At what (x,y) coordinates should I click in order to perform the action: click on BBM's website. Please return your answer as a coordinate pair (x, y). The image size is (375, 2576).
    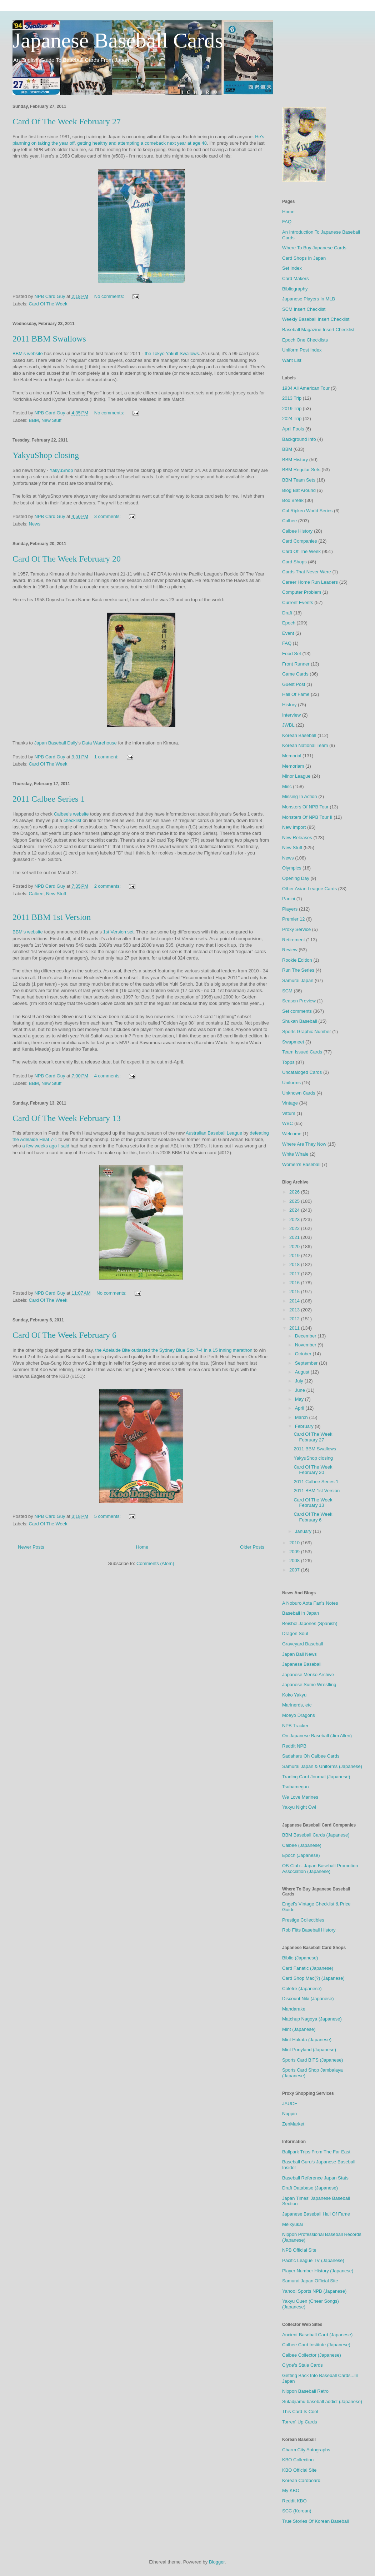
    Looking at the image, I should click on (27, 353).